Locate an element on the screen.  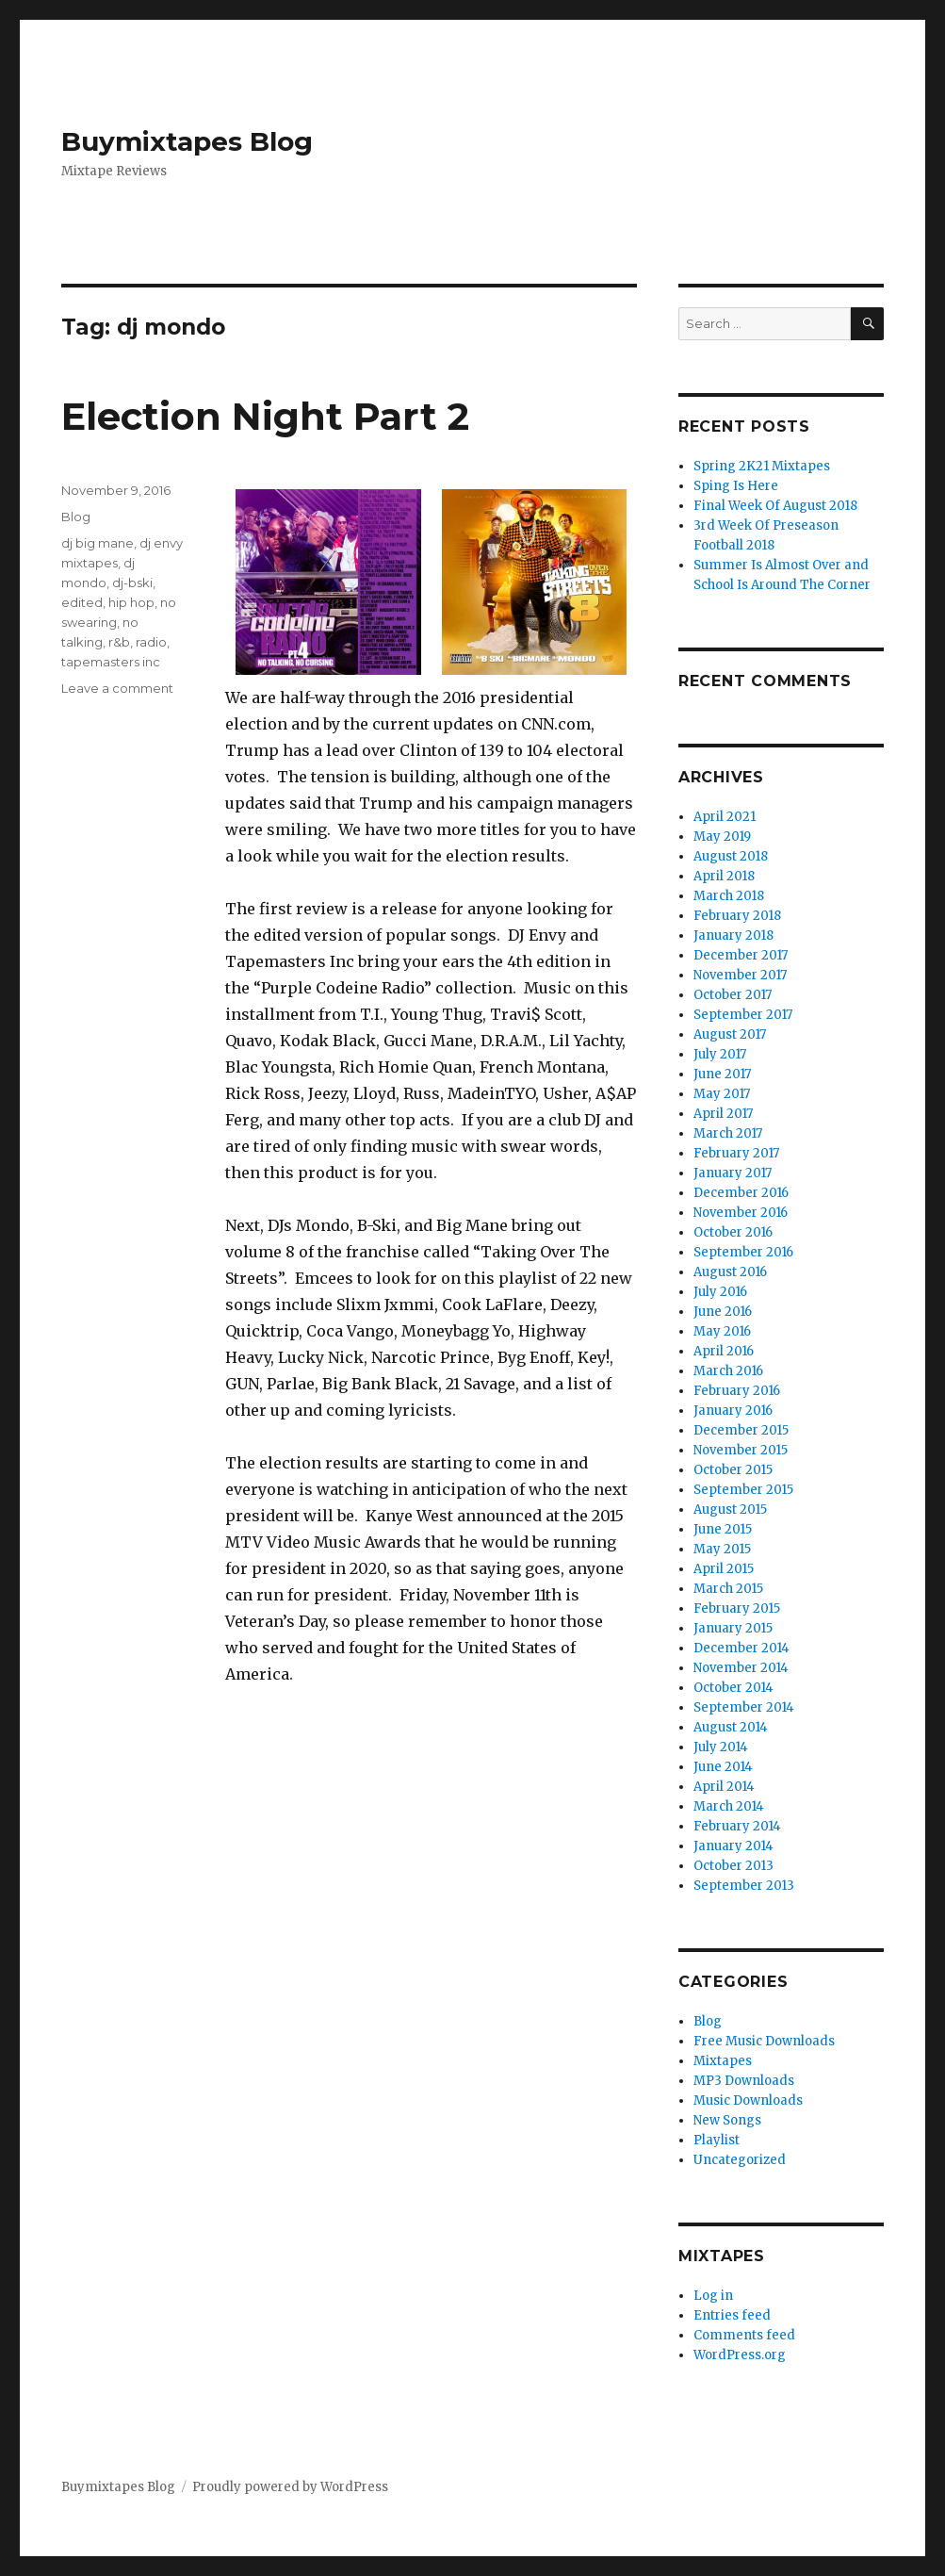
September 2017 is located at coordinates (742, 1015).